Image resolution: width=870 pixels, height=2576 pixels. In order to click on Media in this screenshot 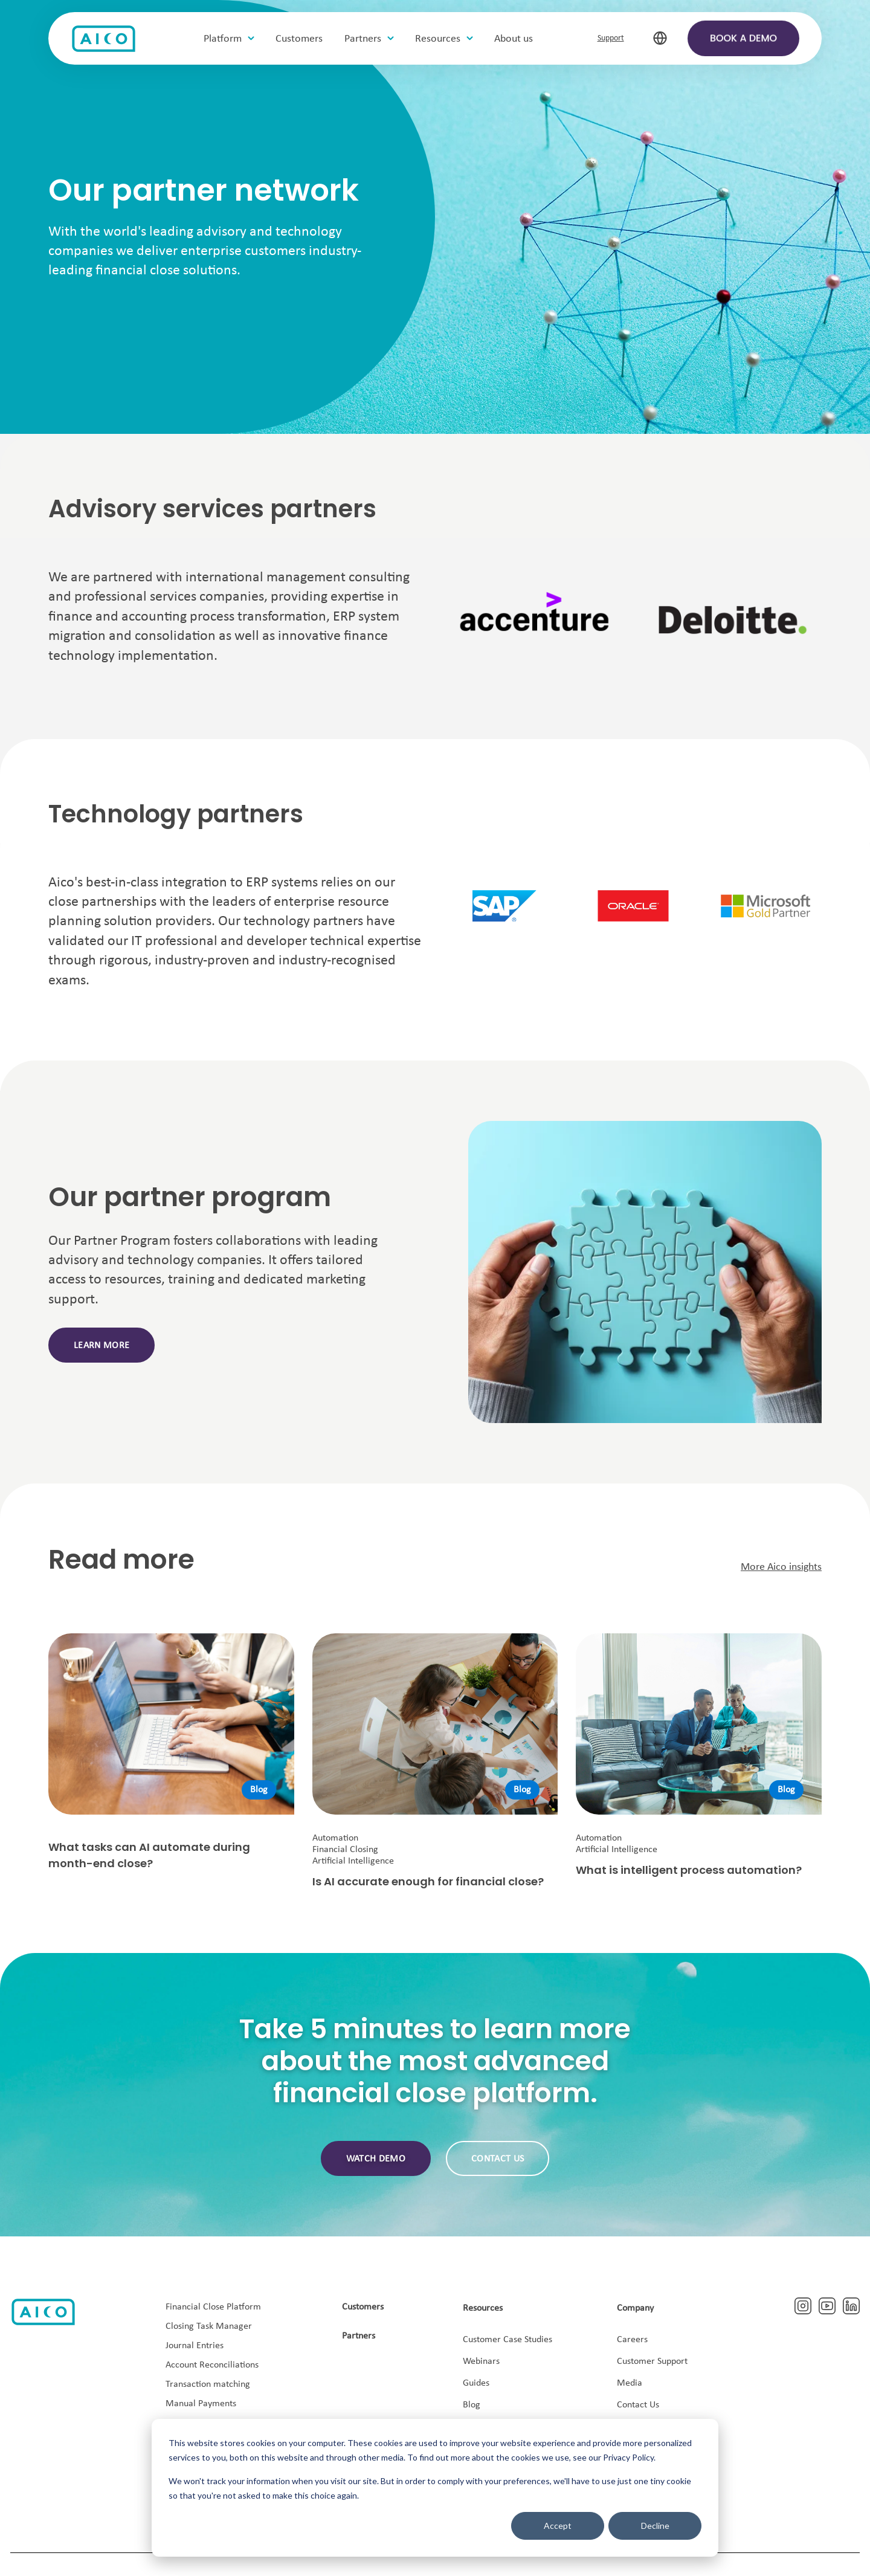, I will do `click(629, 2383)`.